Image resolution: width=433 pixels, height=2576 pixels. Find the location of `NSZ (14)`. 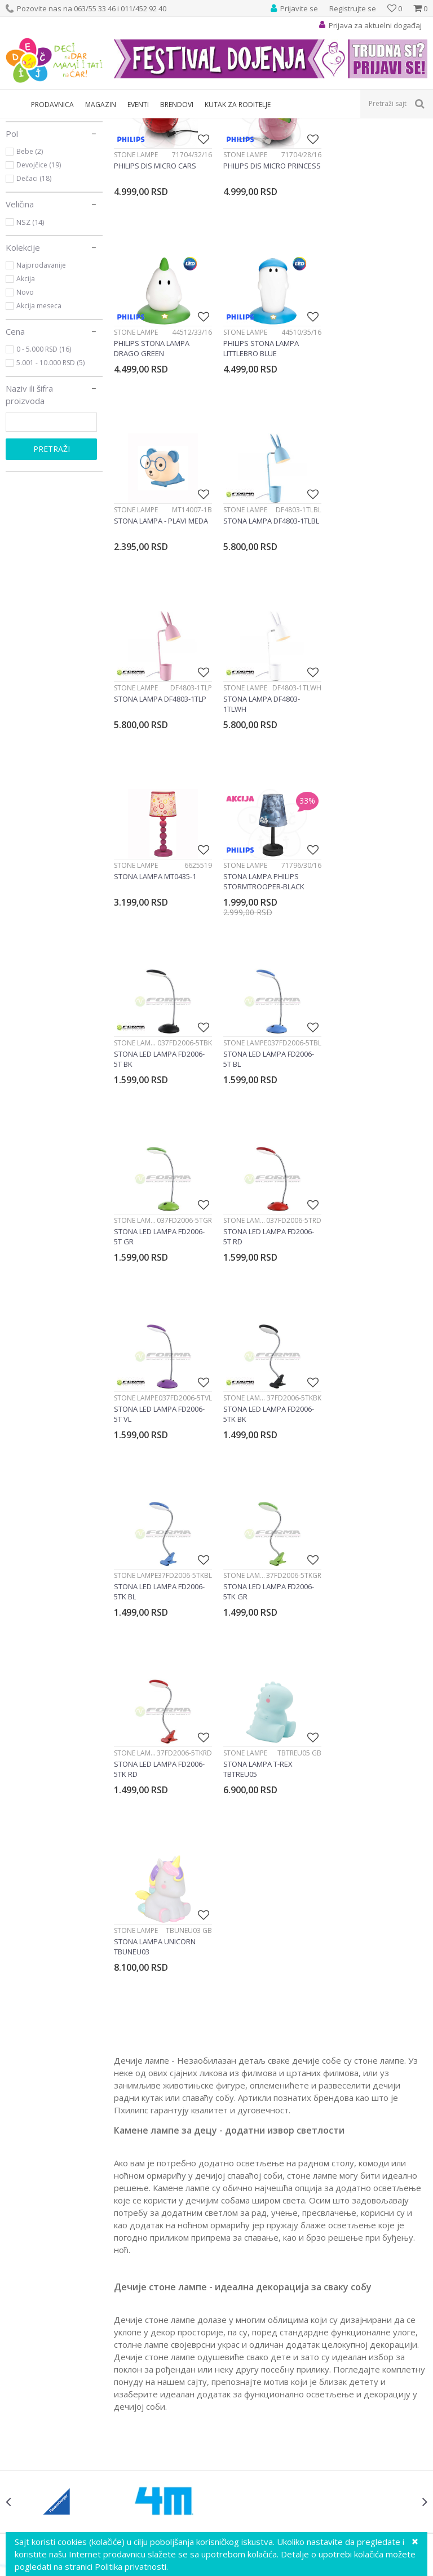

NSZ (14) is located at coordinates (30, 340).